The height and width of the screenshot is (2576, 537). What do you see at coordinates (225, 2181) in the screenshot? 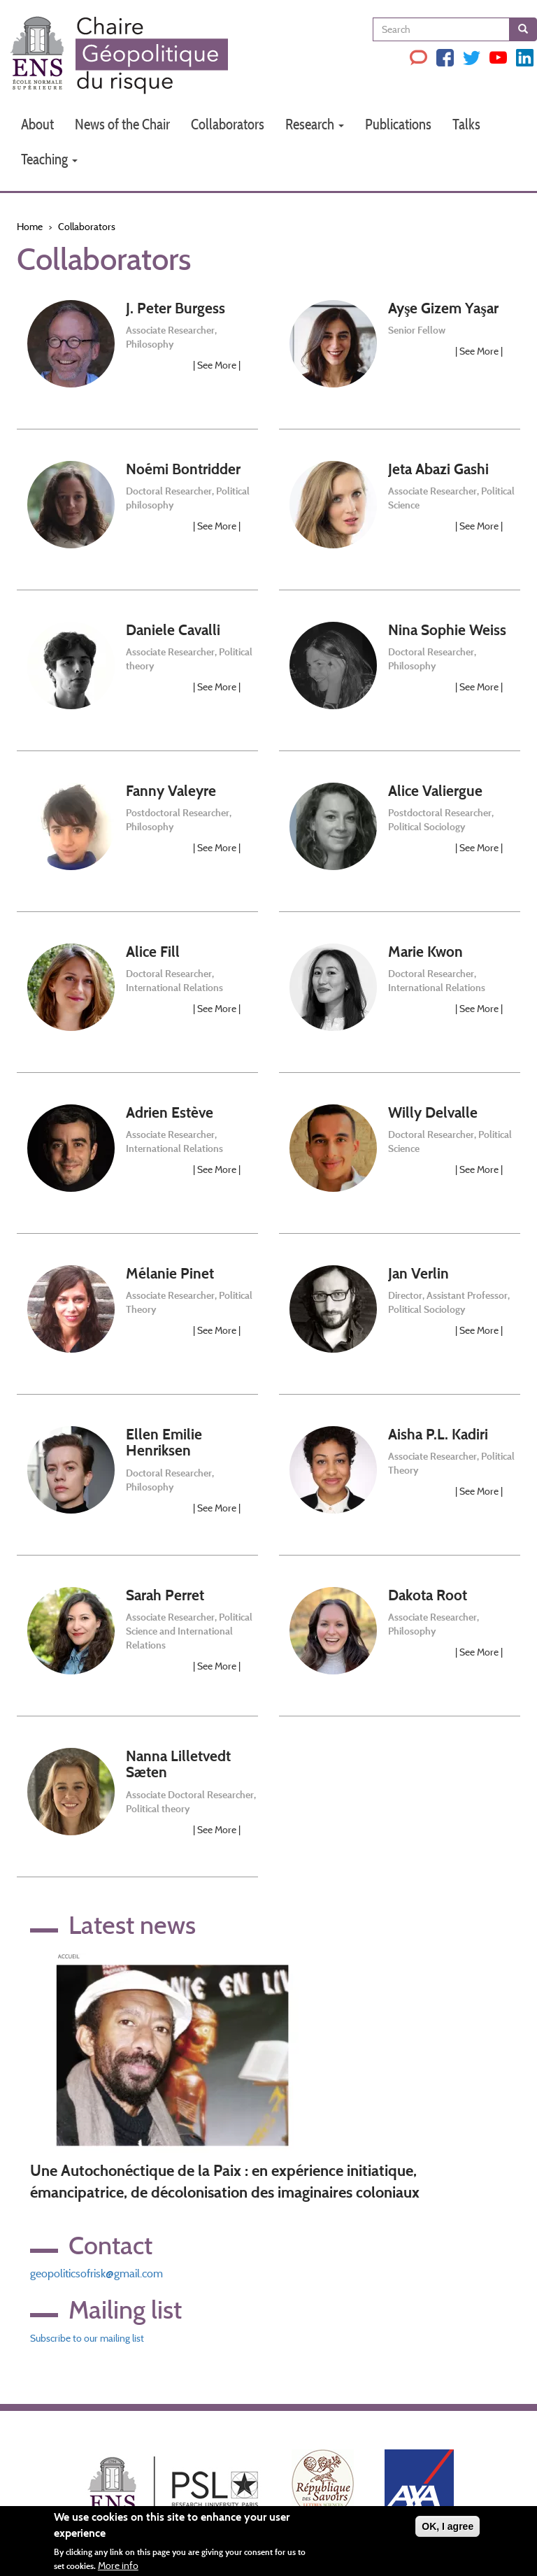
I see `Une Autochonéctique de la Paix : en expérience initiatique, émancipatrice, de décolonisation des imaginaires coloniaux` at bounding box center [225, 2181].